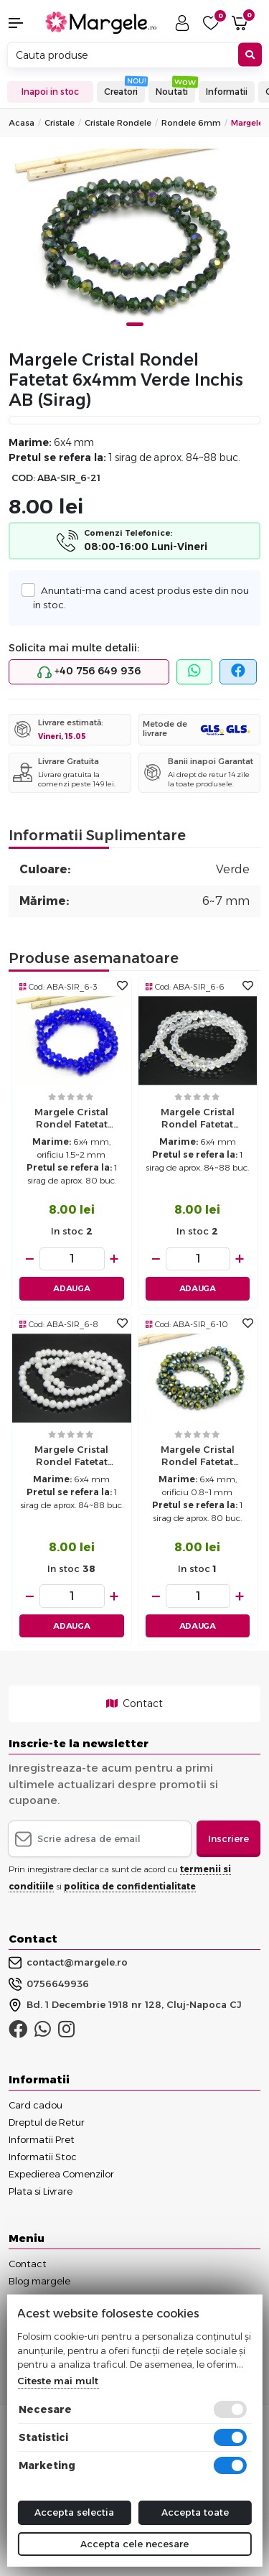 The width and height of the screenshot is (269, 2576). Describe the element at coordinates (134, 1703) in the screenshot. I see `Contact` at that location.